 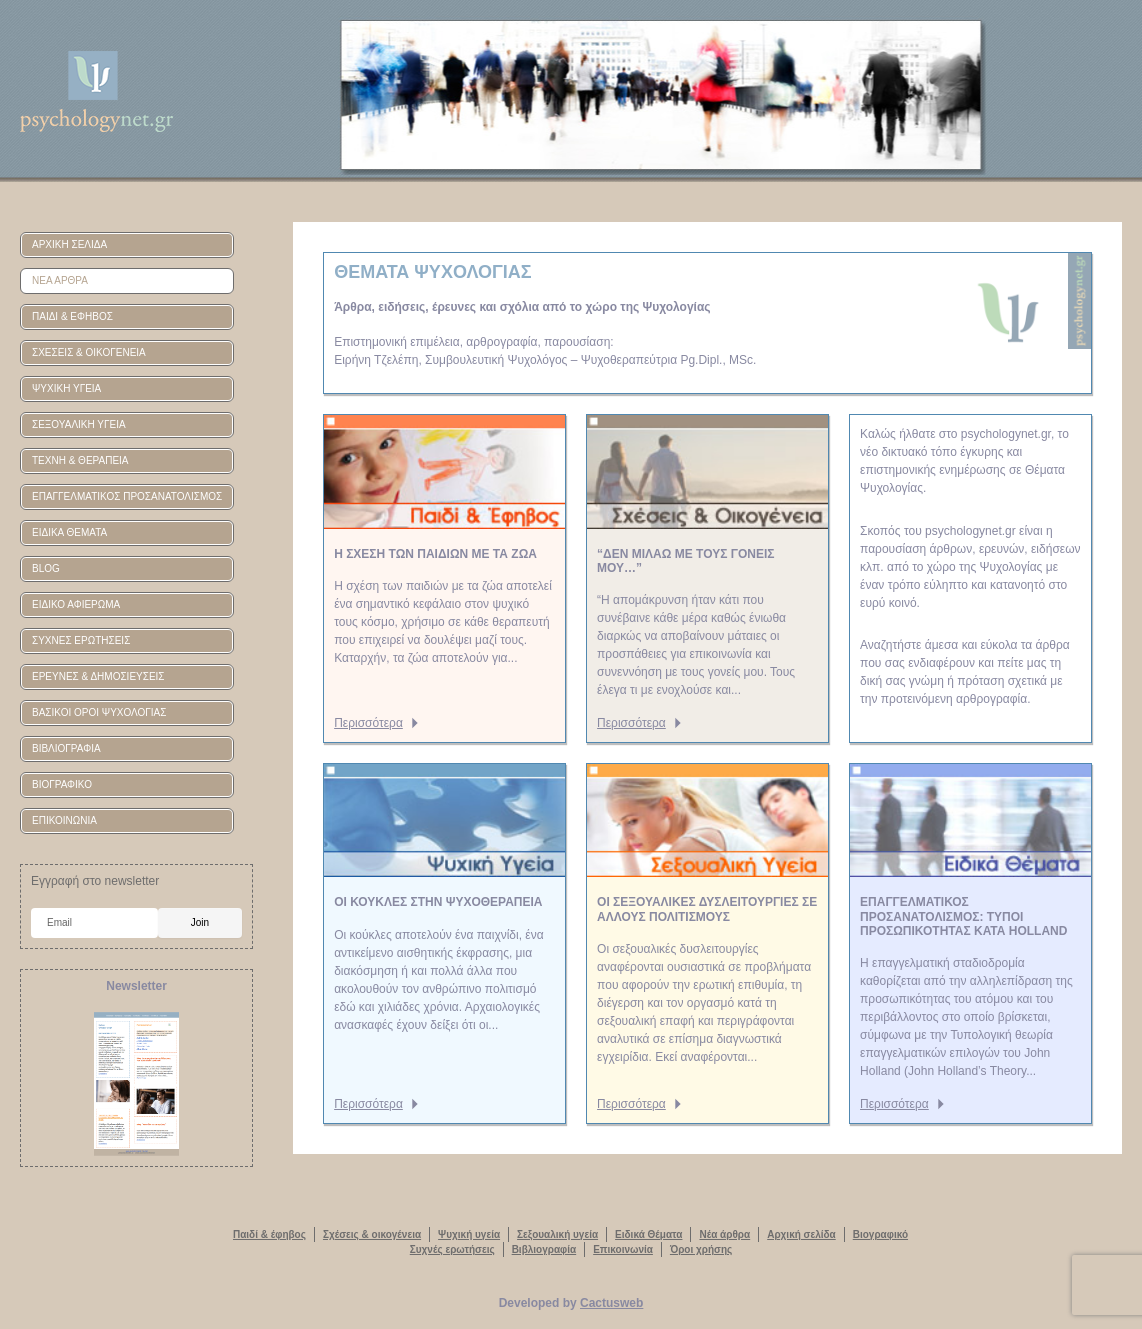 I want to click on ΤΕΧΝΗ & ΘΕΡΑΠΕΙΑ, so click(x=80, y=460).